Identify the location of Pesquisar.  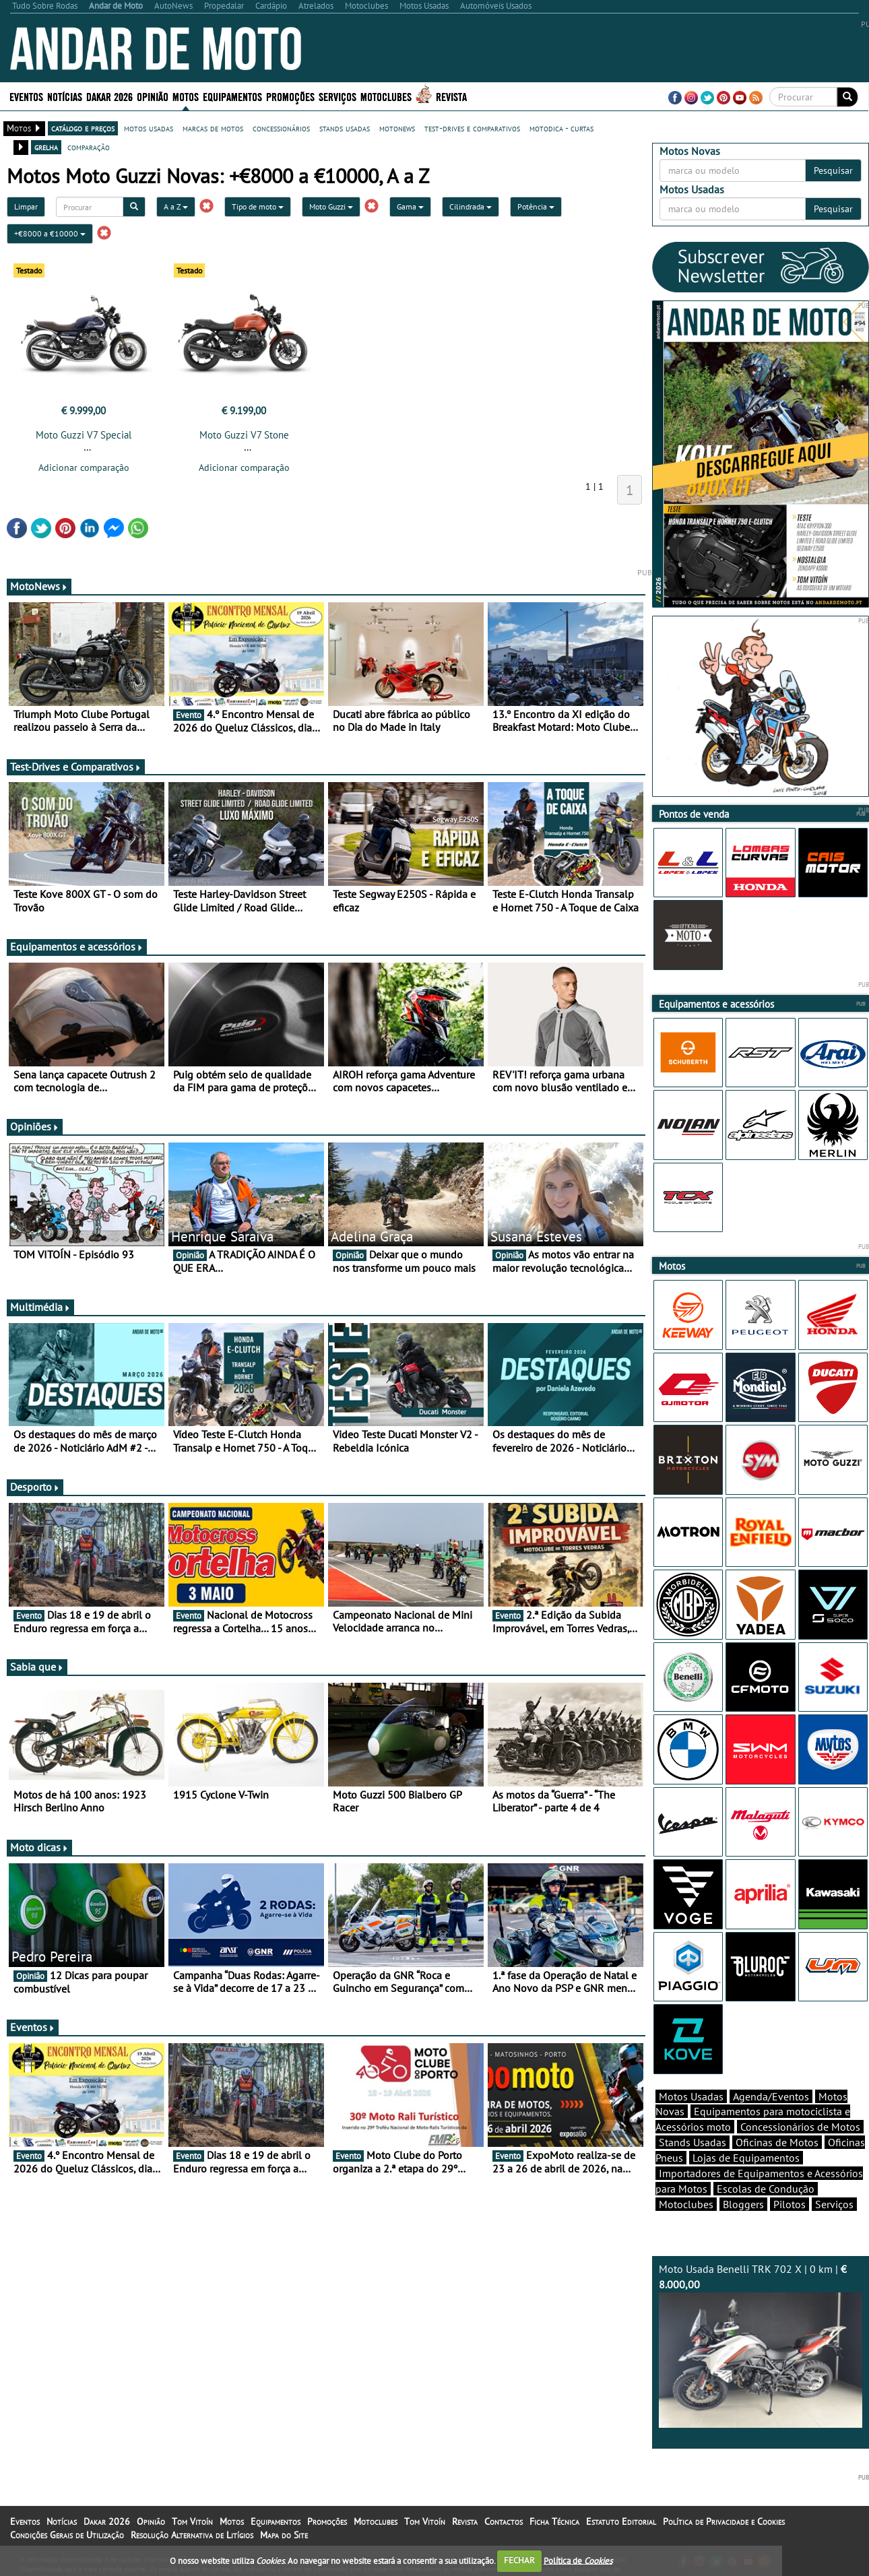
(833, 170).